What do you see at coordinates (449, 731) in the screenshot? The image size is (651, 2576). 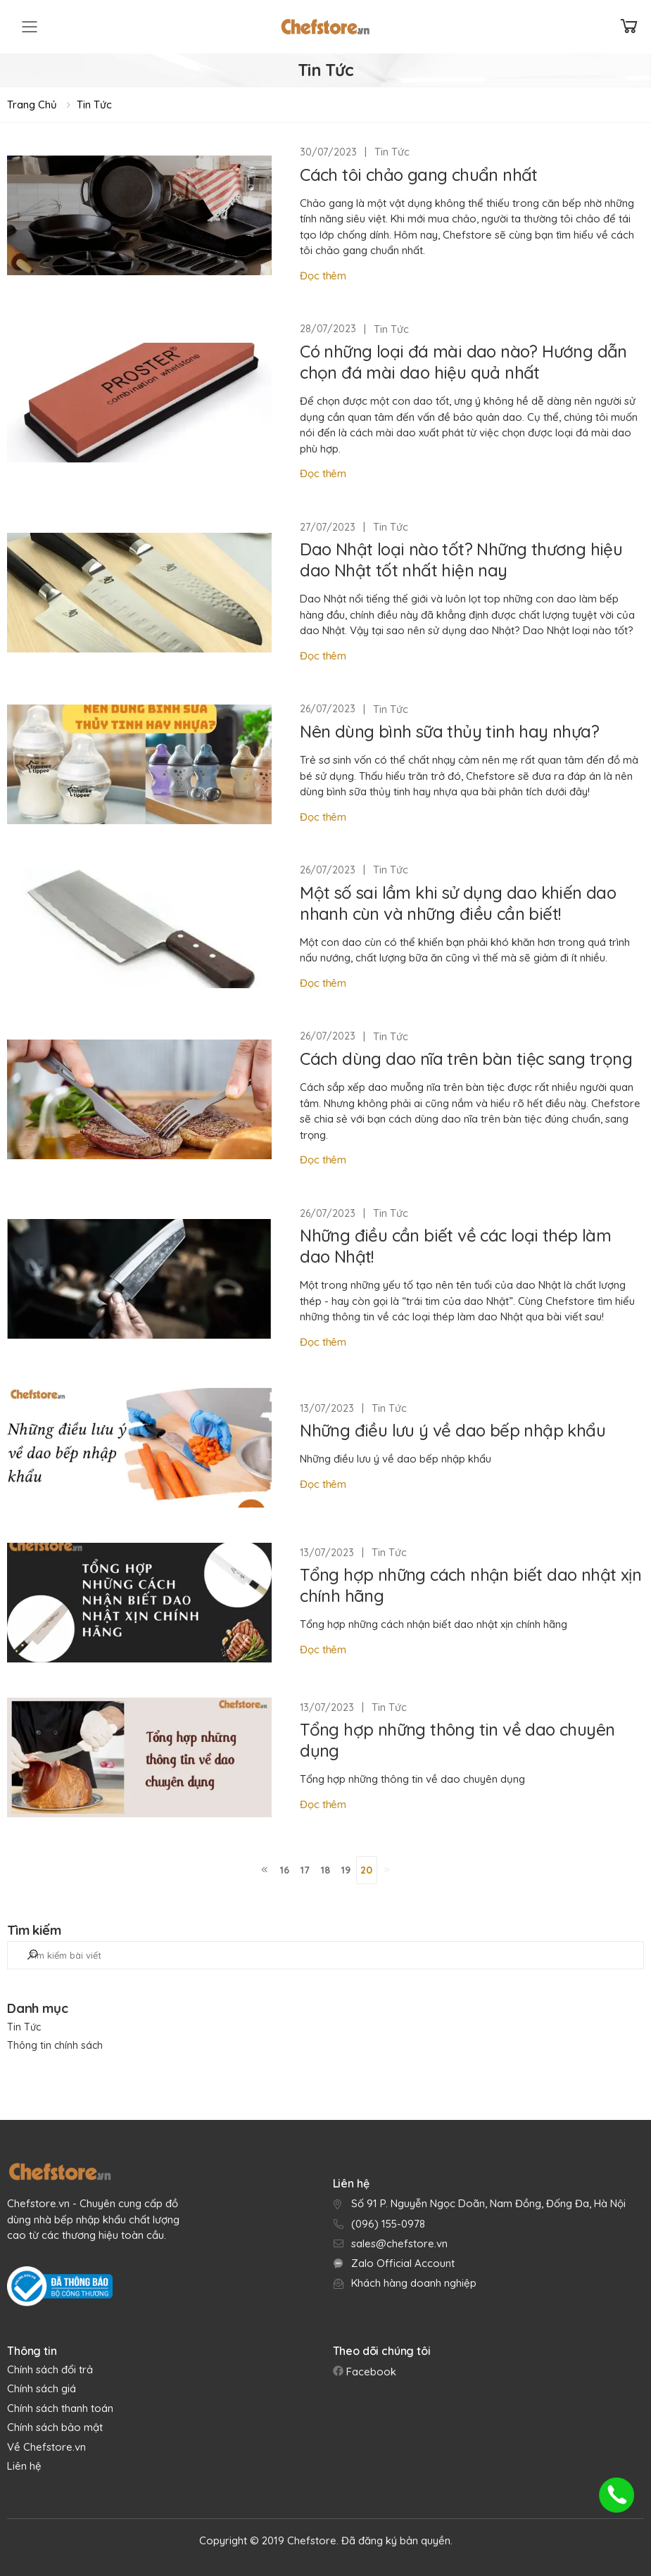 I see `Nên dùng bình sữa thủy tinh hay nhựa?` at bounding box center [449, 731].